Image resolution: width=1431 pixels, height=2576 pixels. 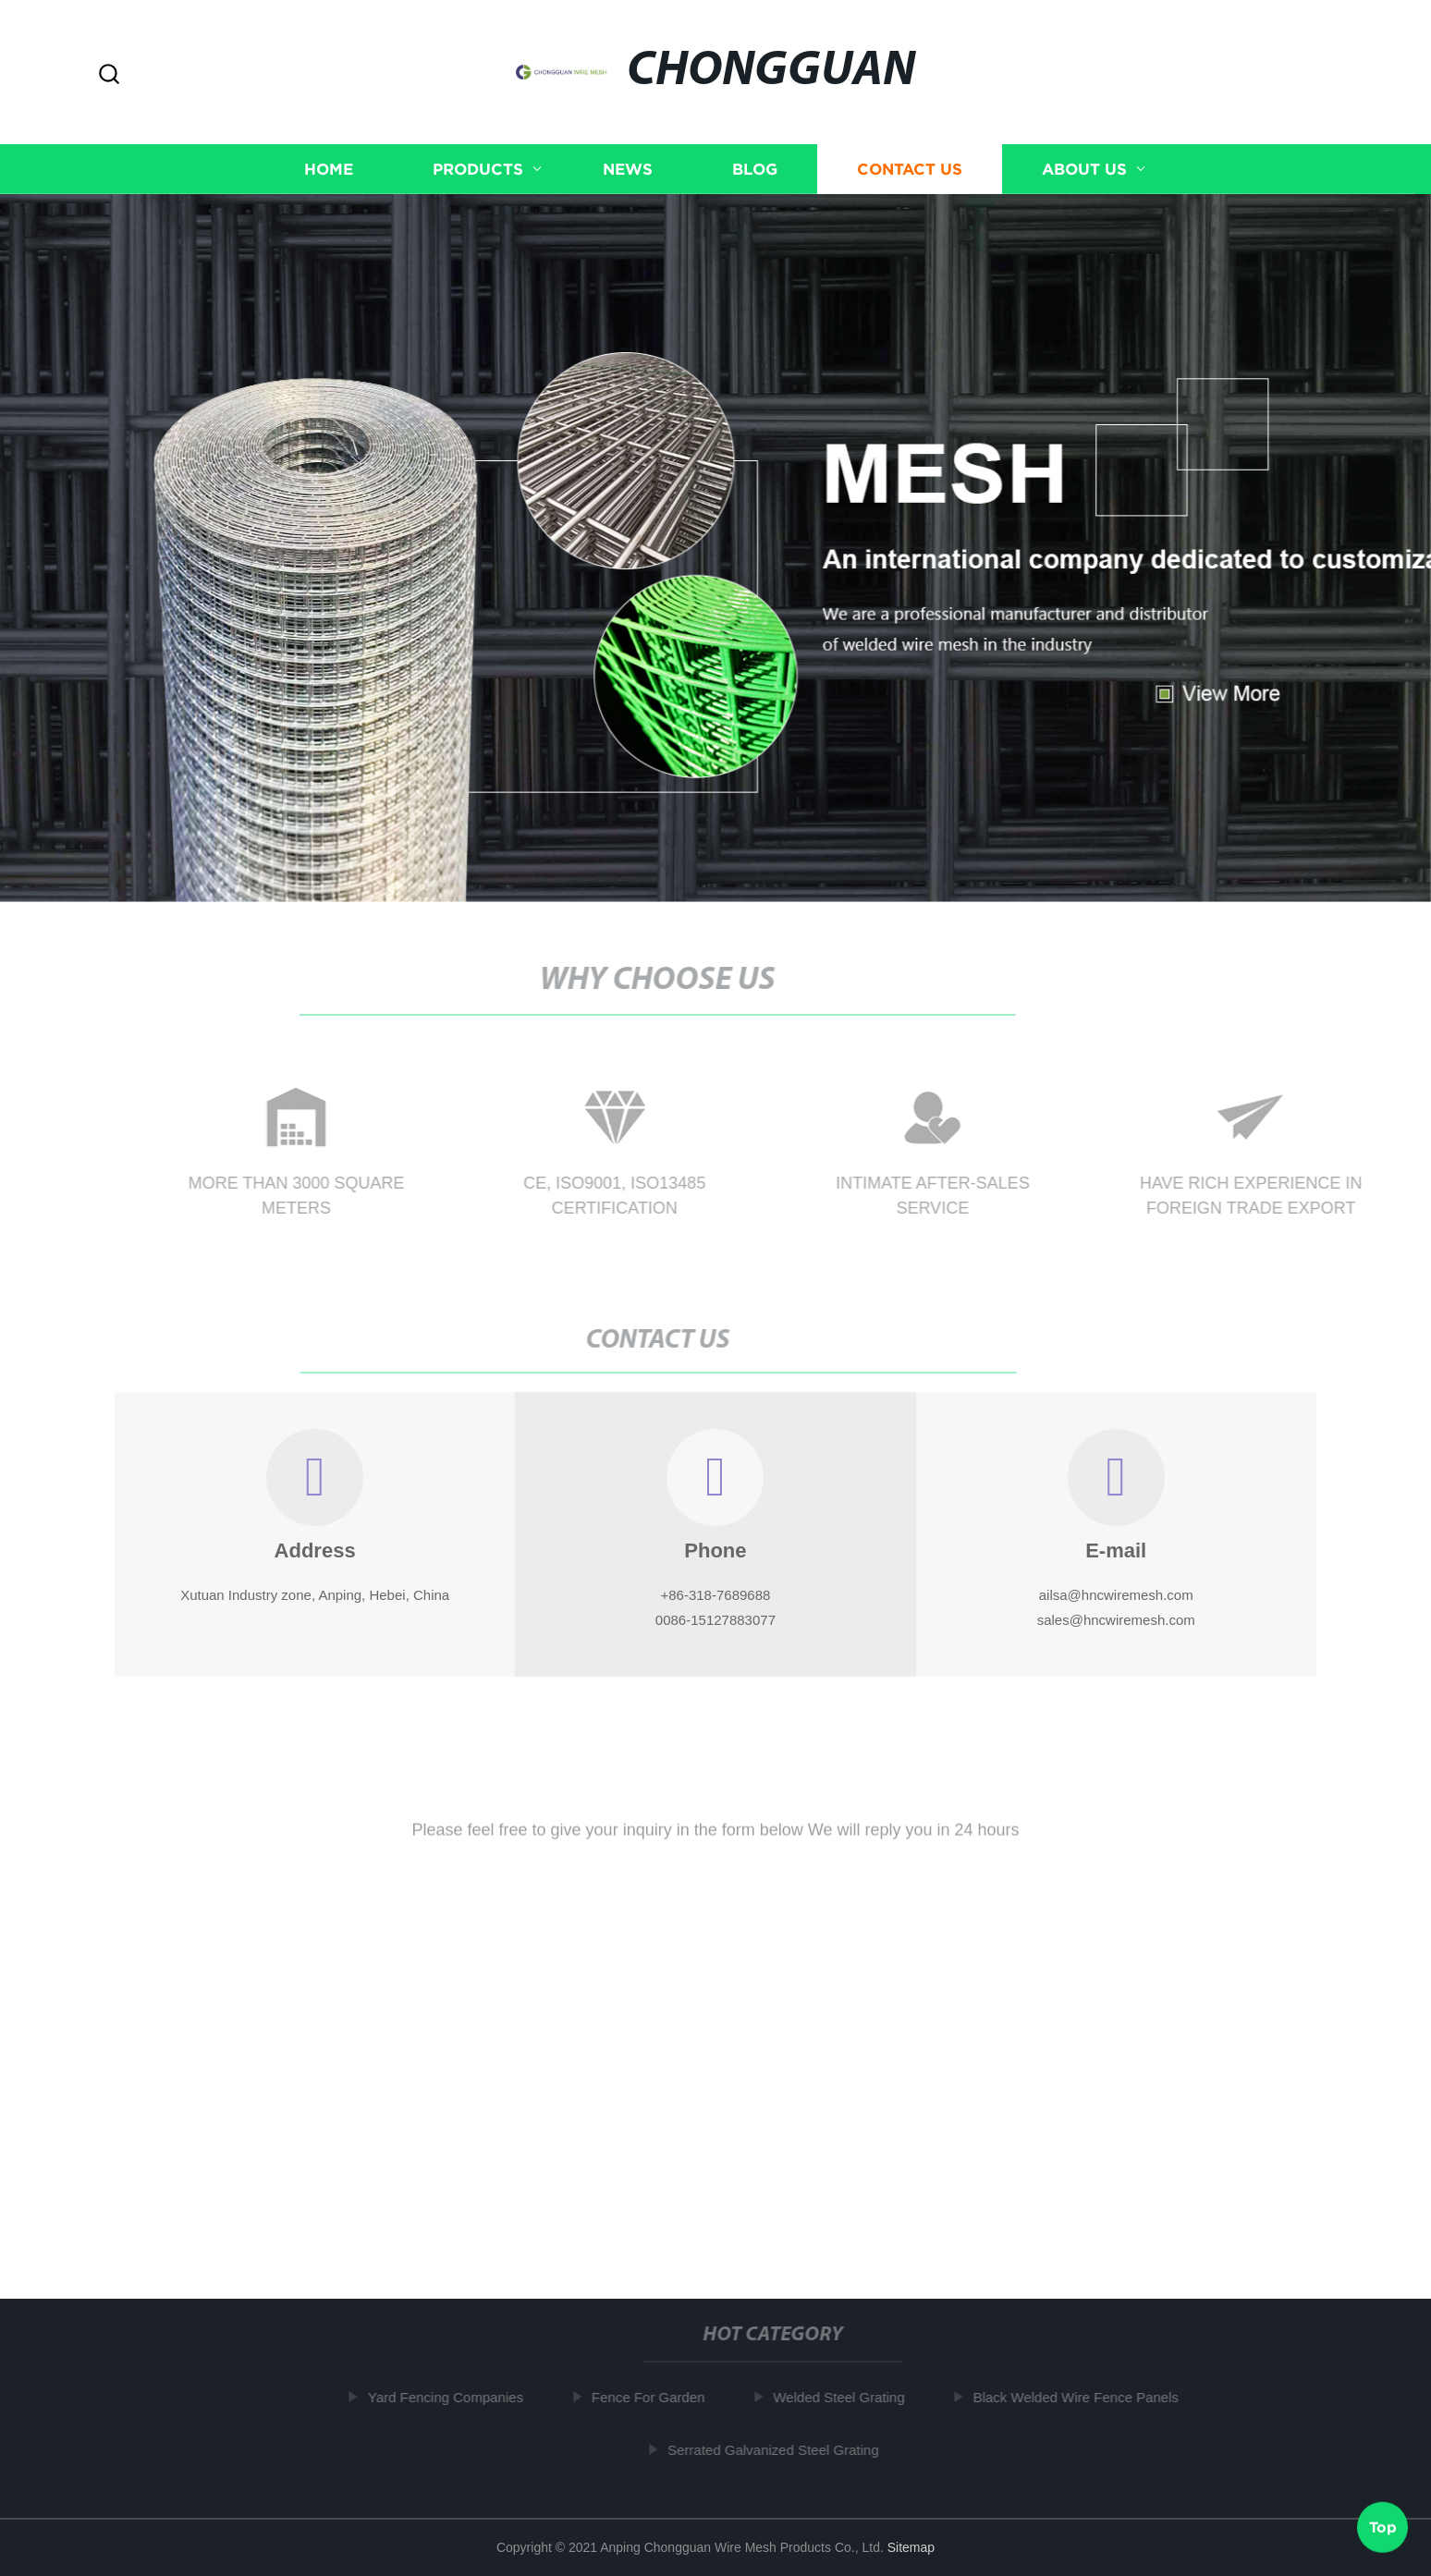 I want to click on News, so click(x=628, y=168).